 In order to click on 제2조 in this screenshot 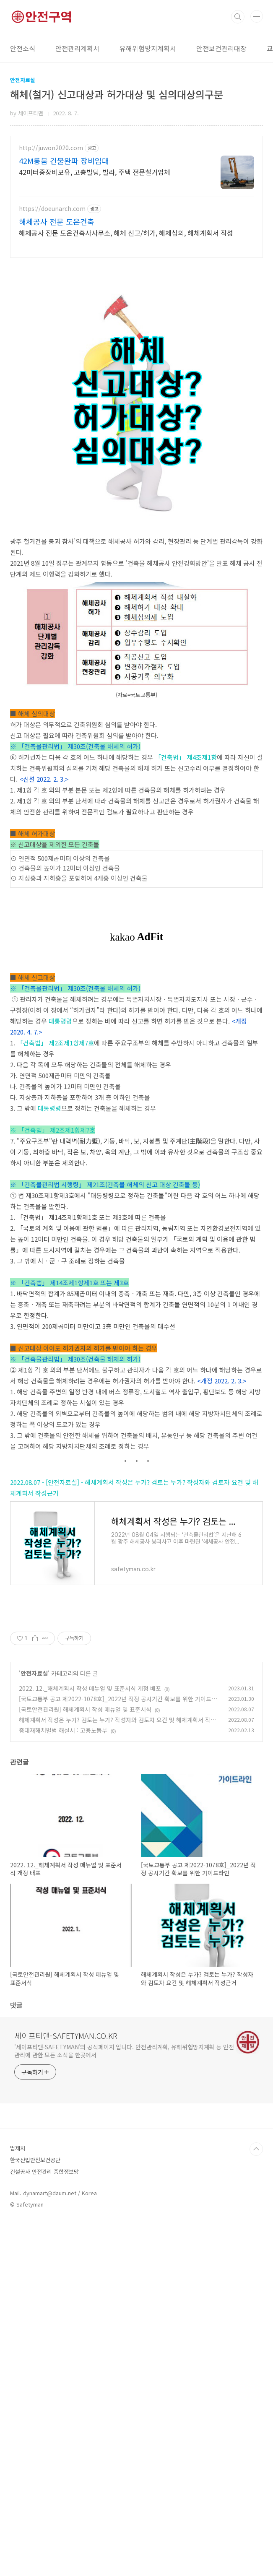, I will do `click(56, 1277)`.